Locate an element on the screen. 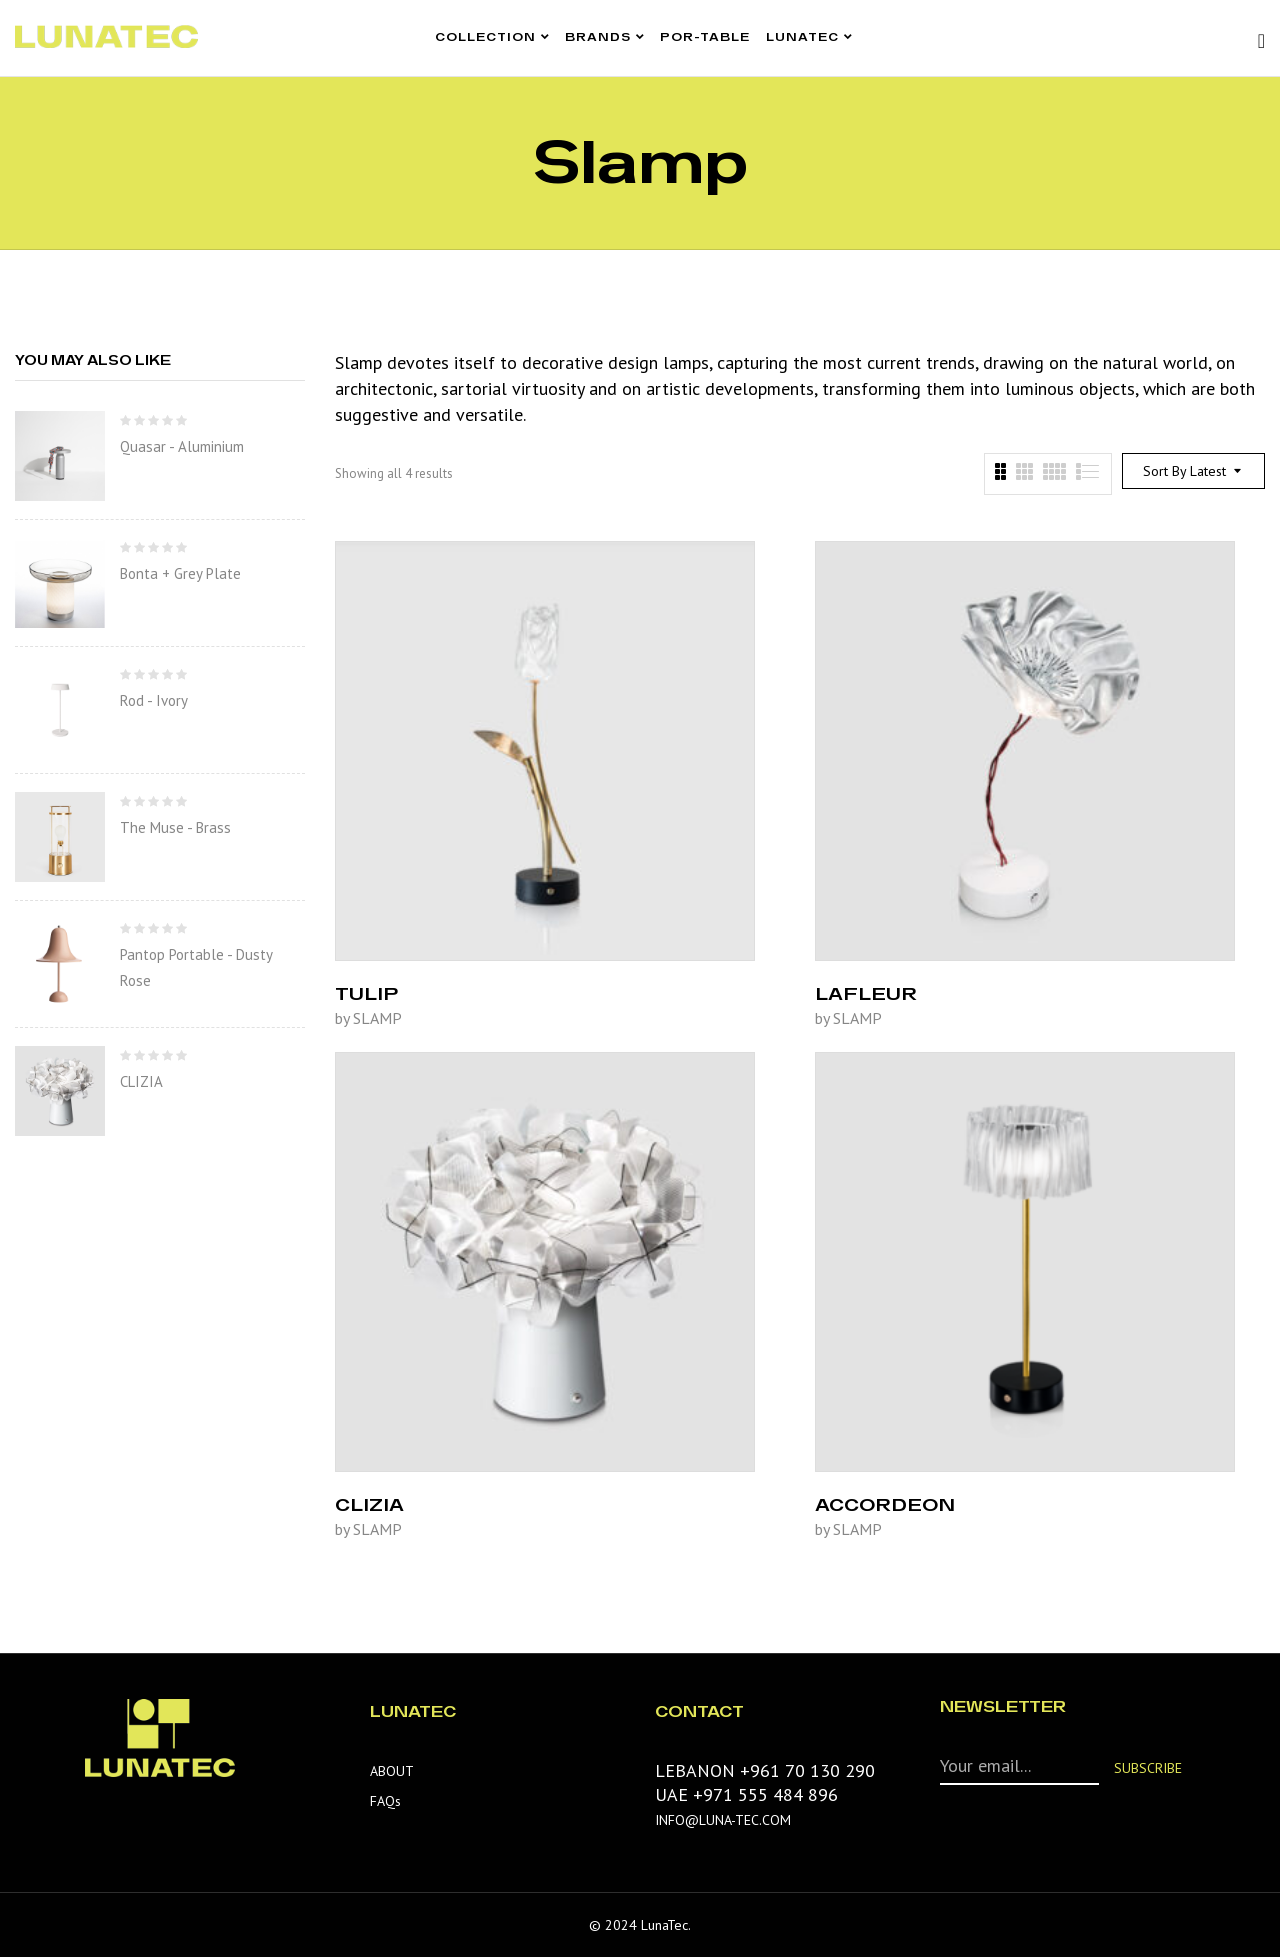 The width and height of the screenshot is (1280, 1957). TULIP is located at coordinates (366, 993).